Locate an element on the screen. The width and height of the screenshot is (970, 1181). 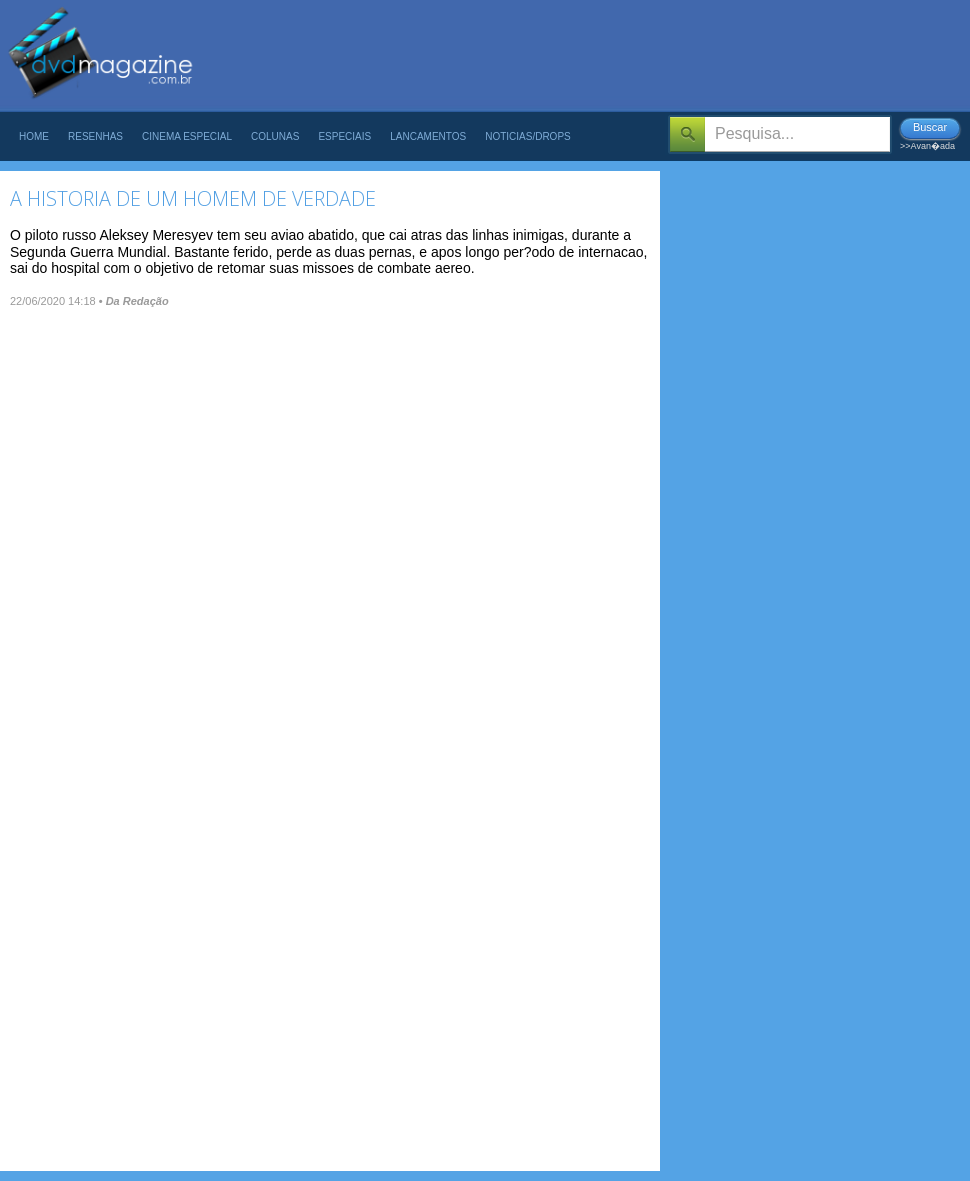
>>Avan�ada is located at coordinates (927, 146).